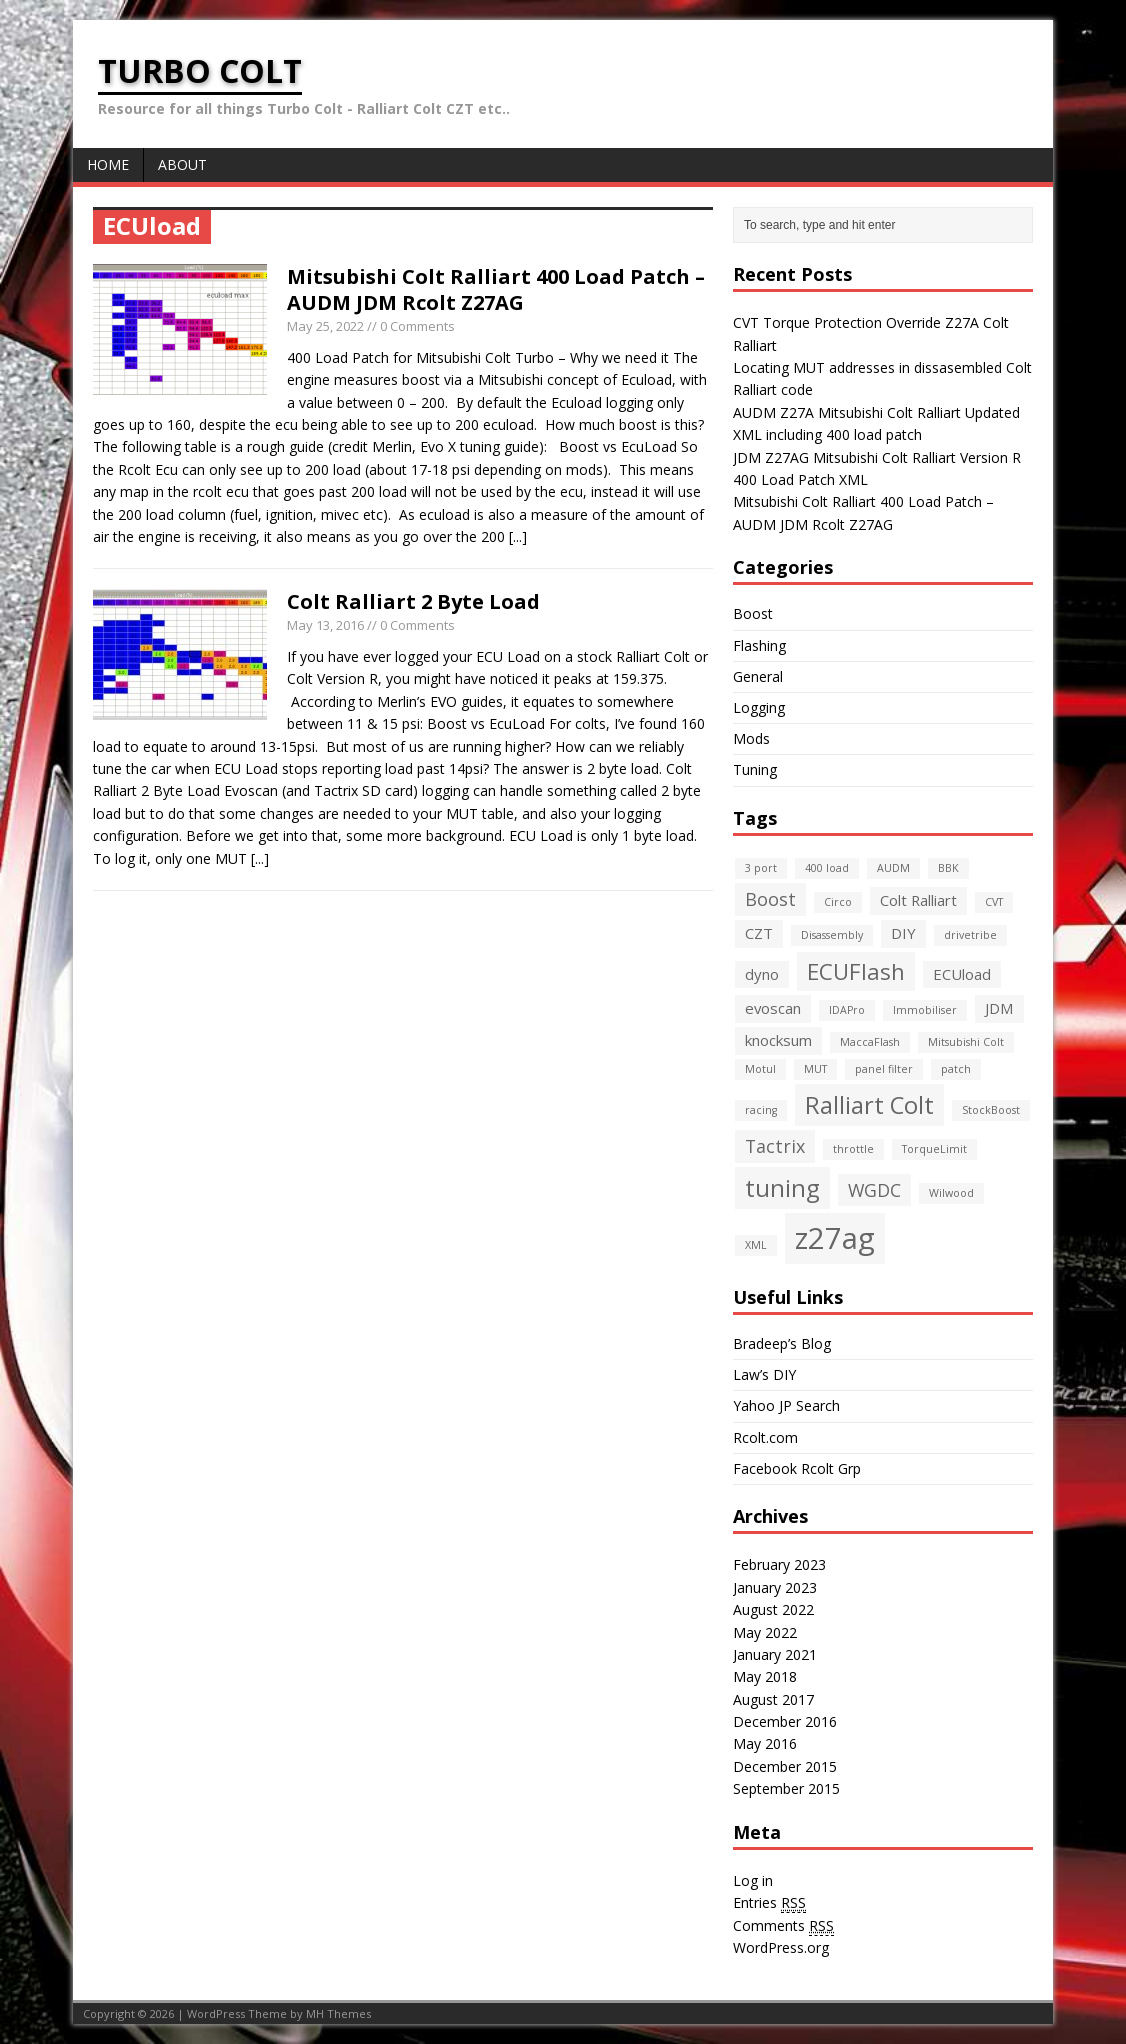  Describe the element at coordinates (779, 1564) in the screenshot. I see `February 2023` at that location.